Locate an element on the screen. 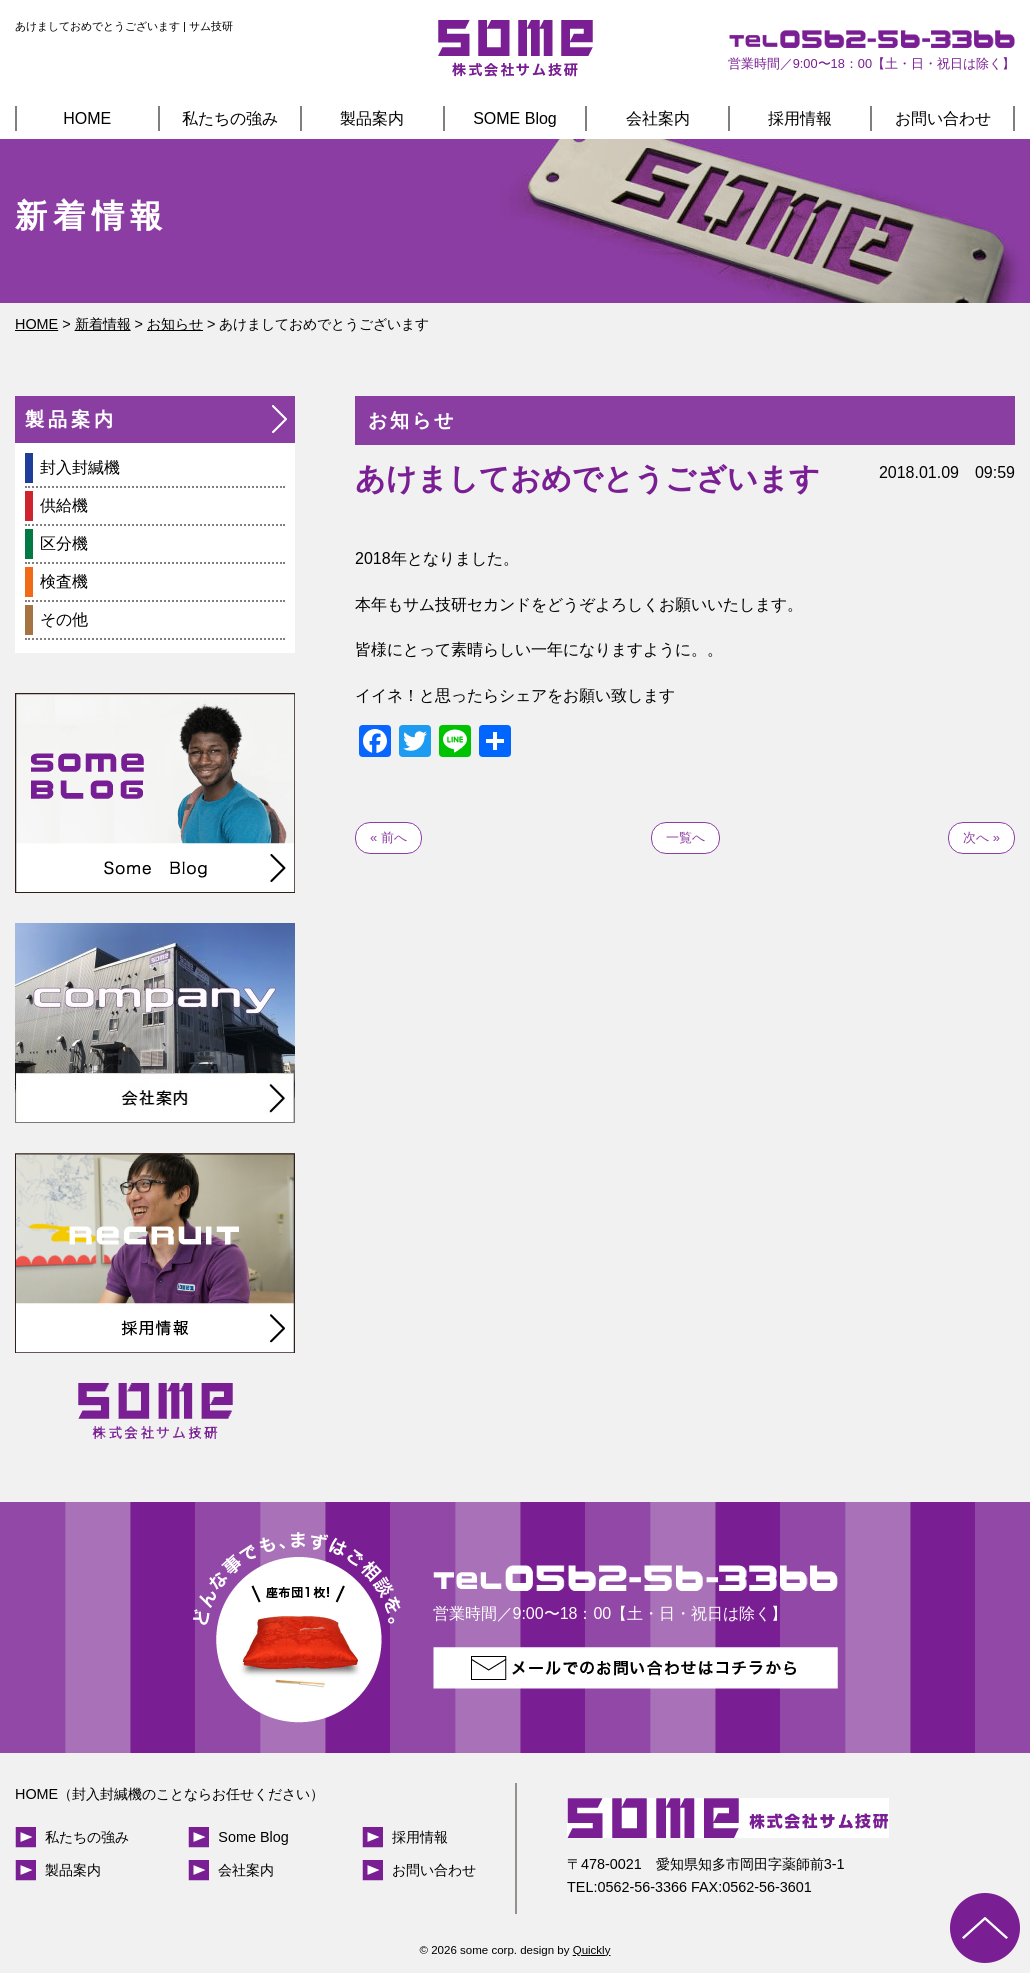  区分機 is located at coordinates (64, 543).